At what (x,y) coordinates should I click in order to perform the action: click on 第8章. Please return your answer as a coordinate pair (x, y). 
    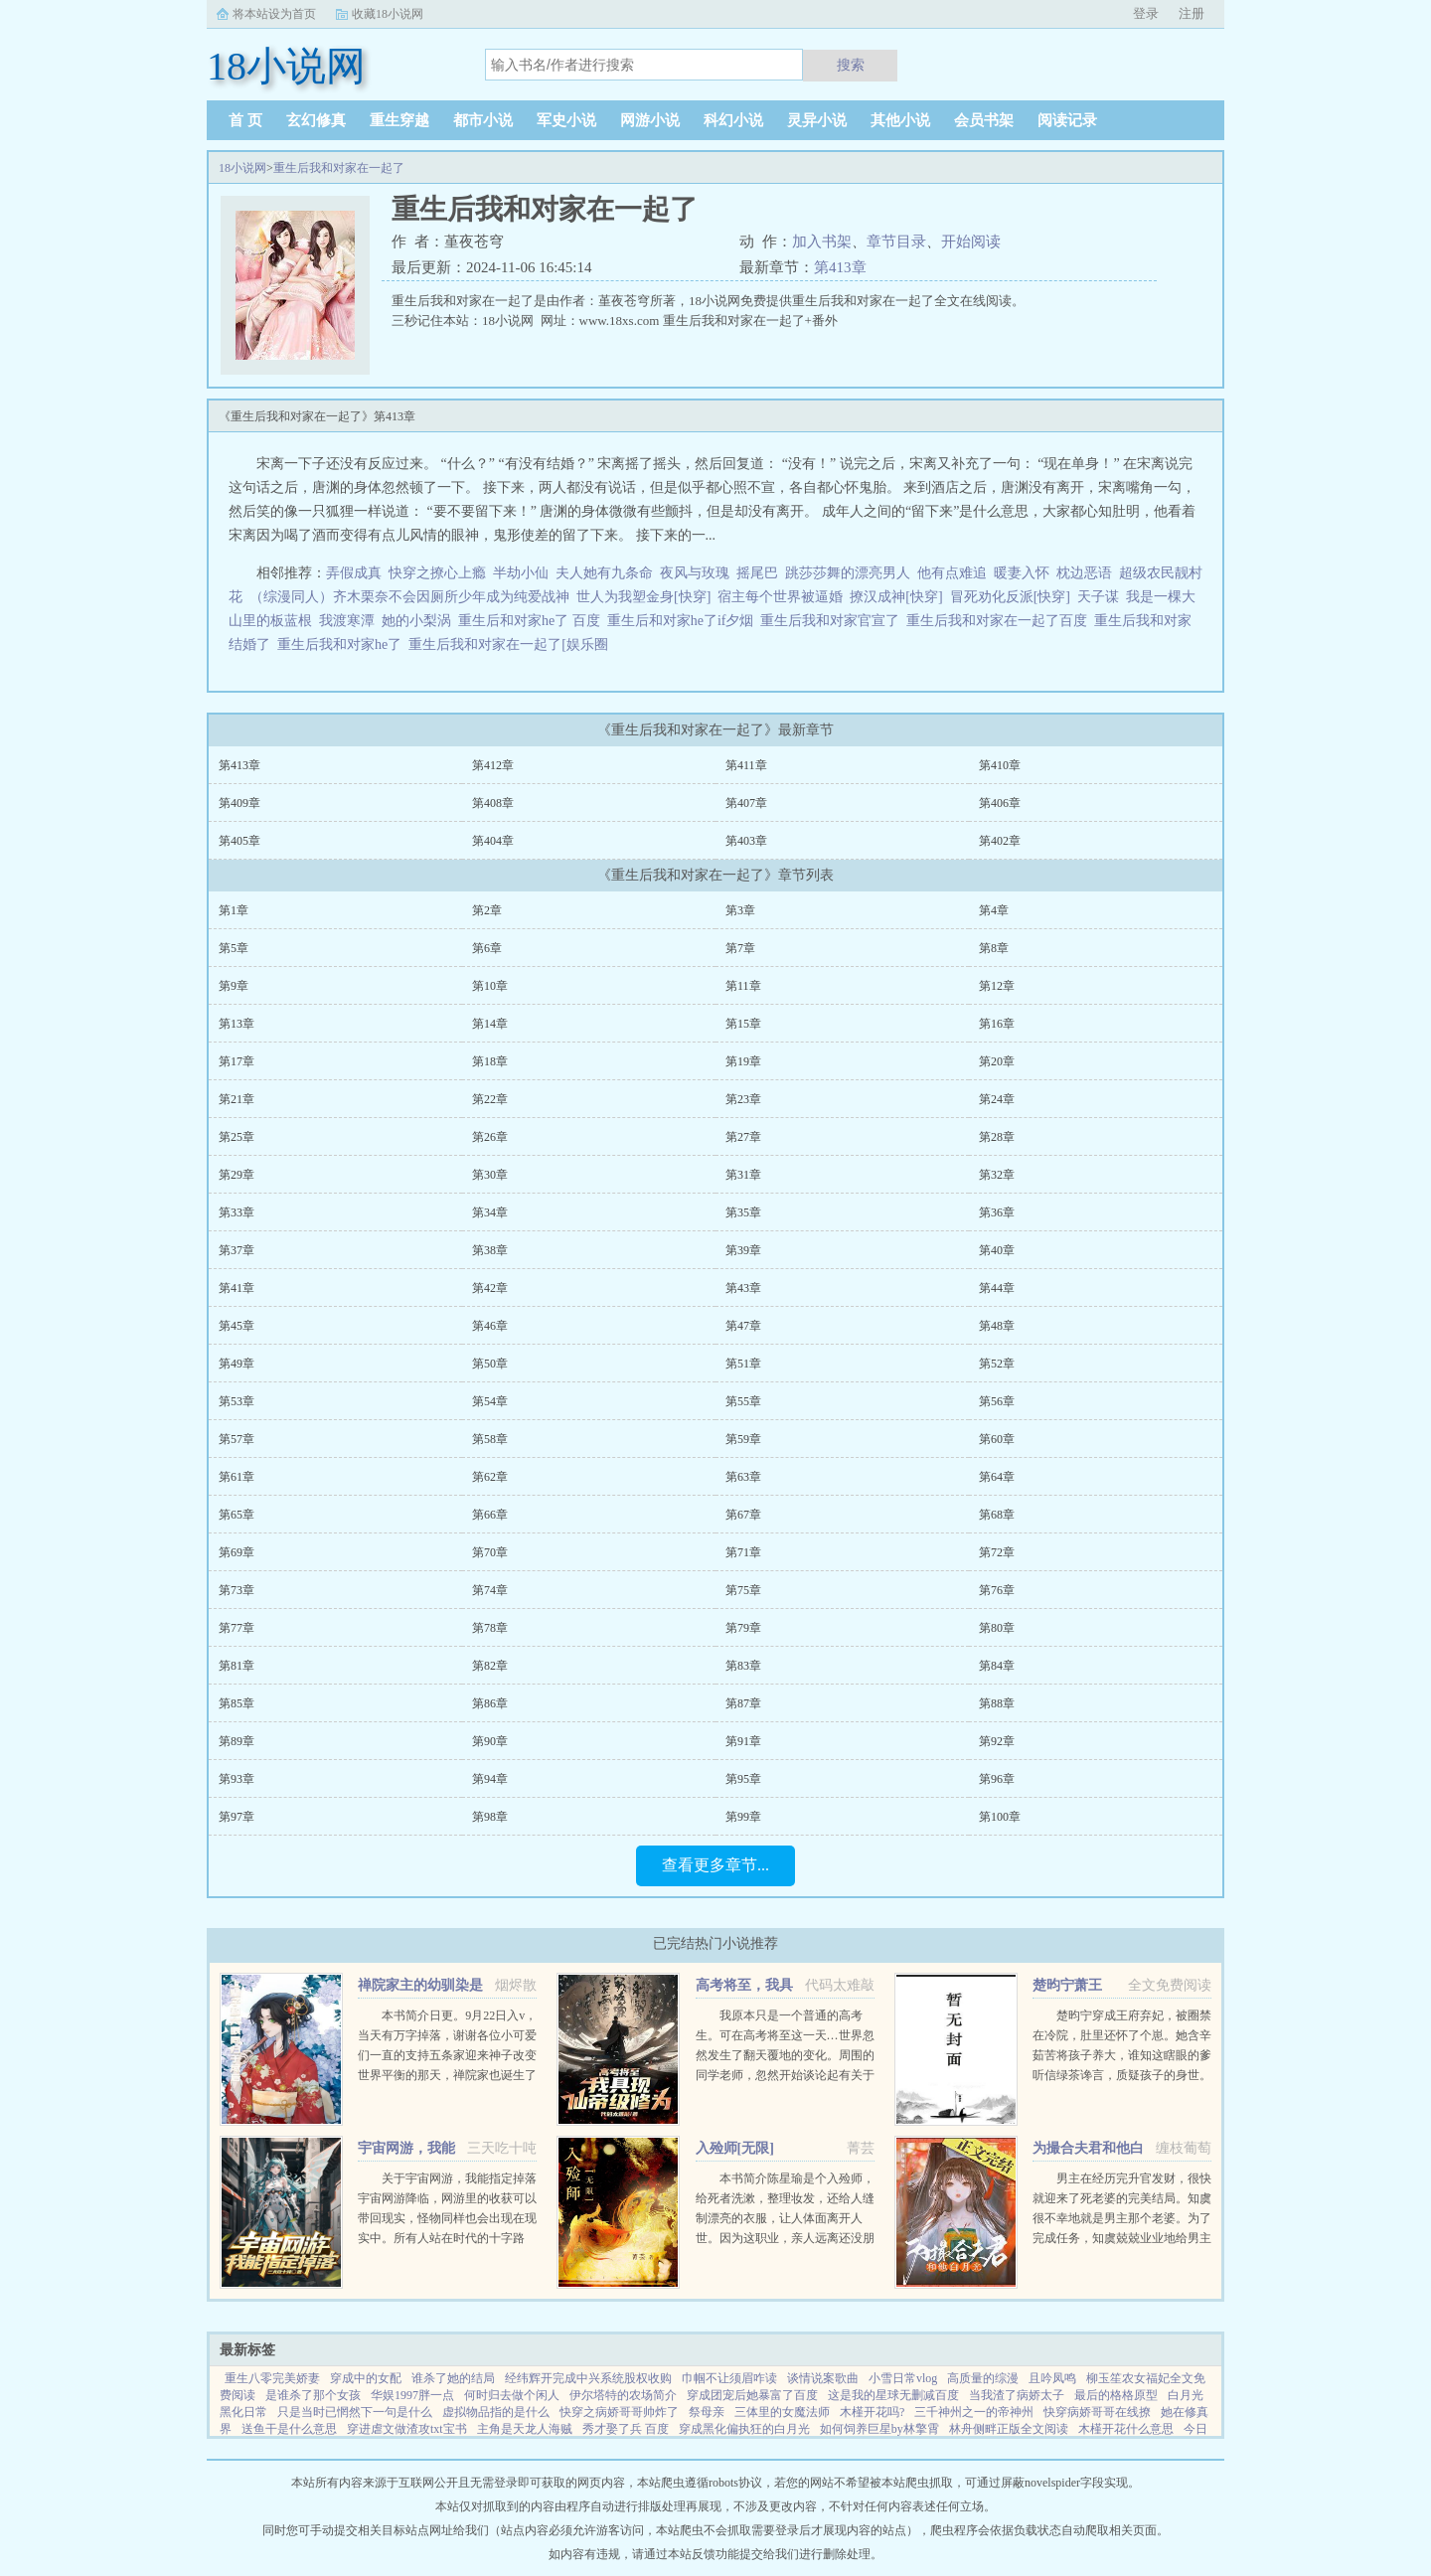
    Looking at the image, I should click on (994, 948).